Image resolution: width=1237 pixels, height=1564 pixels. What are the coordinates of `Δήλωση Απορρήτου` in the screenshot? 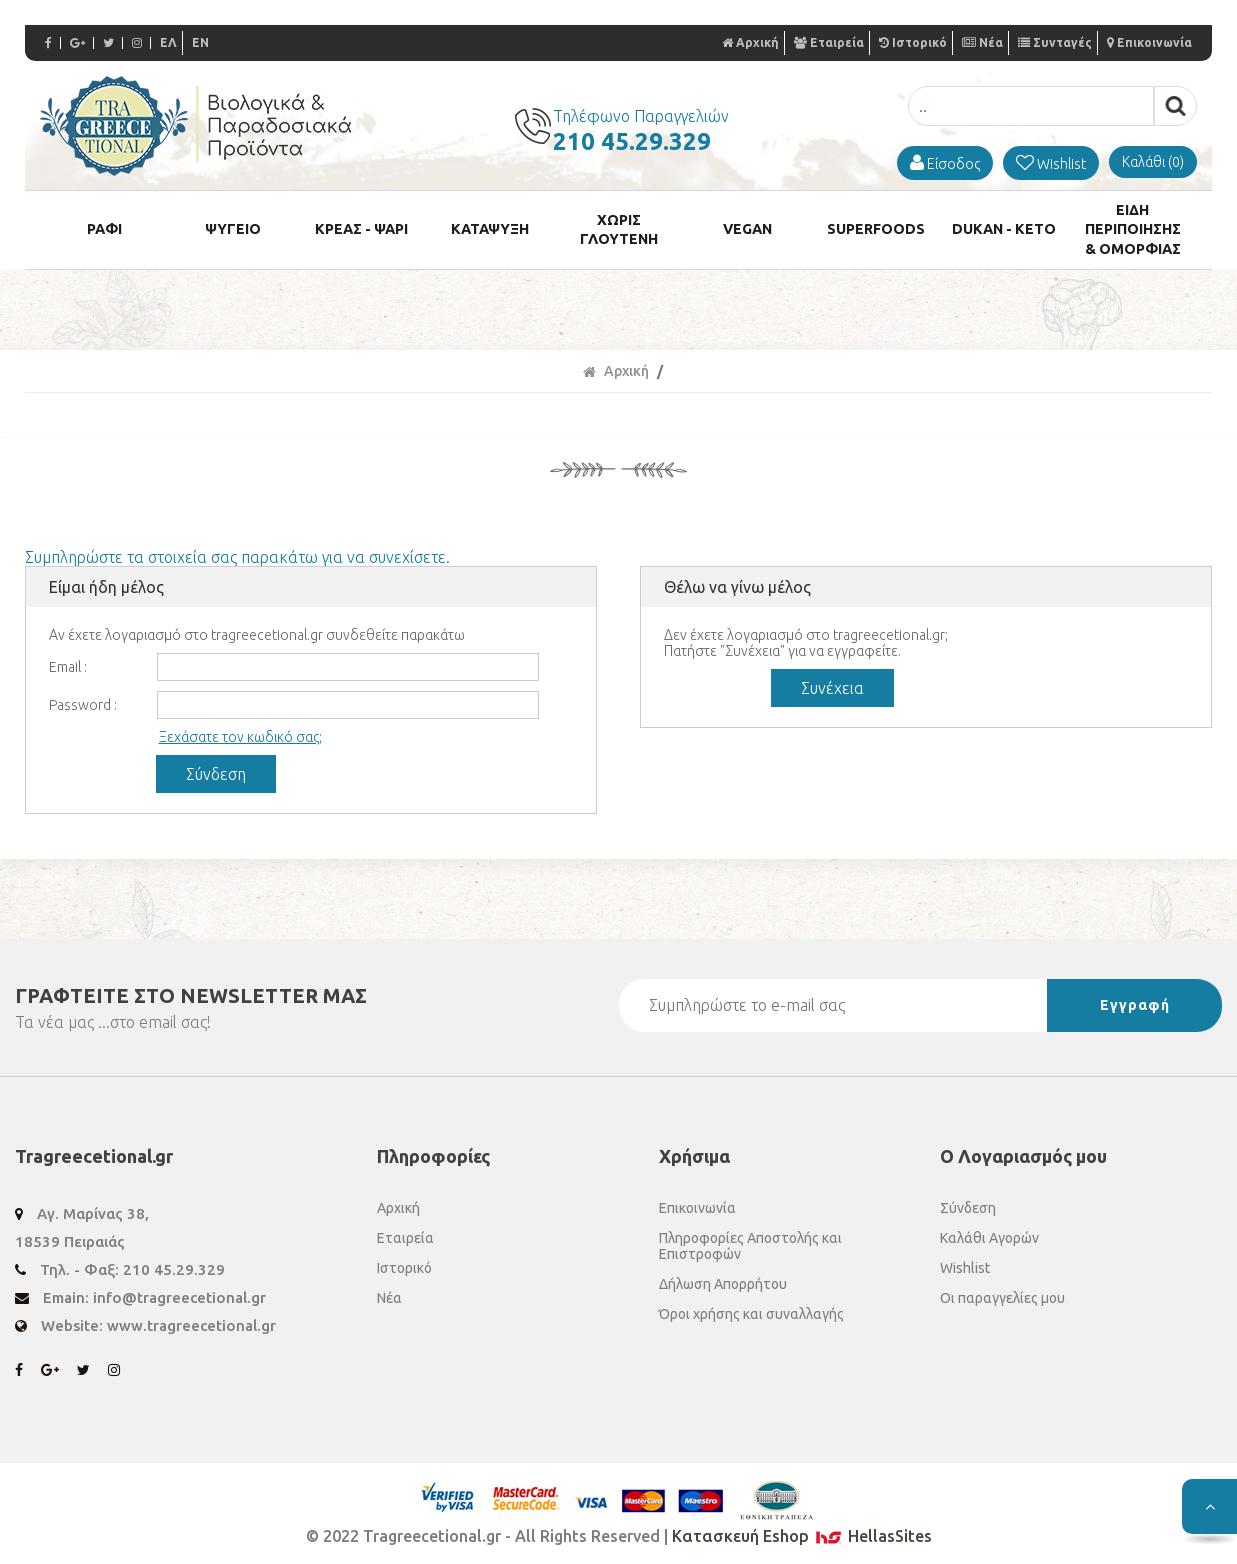 It's located at (723, 1276).